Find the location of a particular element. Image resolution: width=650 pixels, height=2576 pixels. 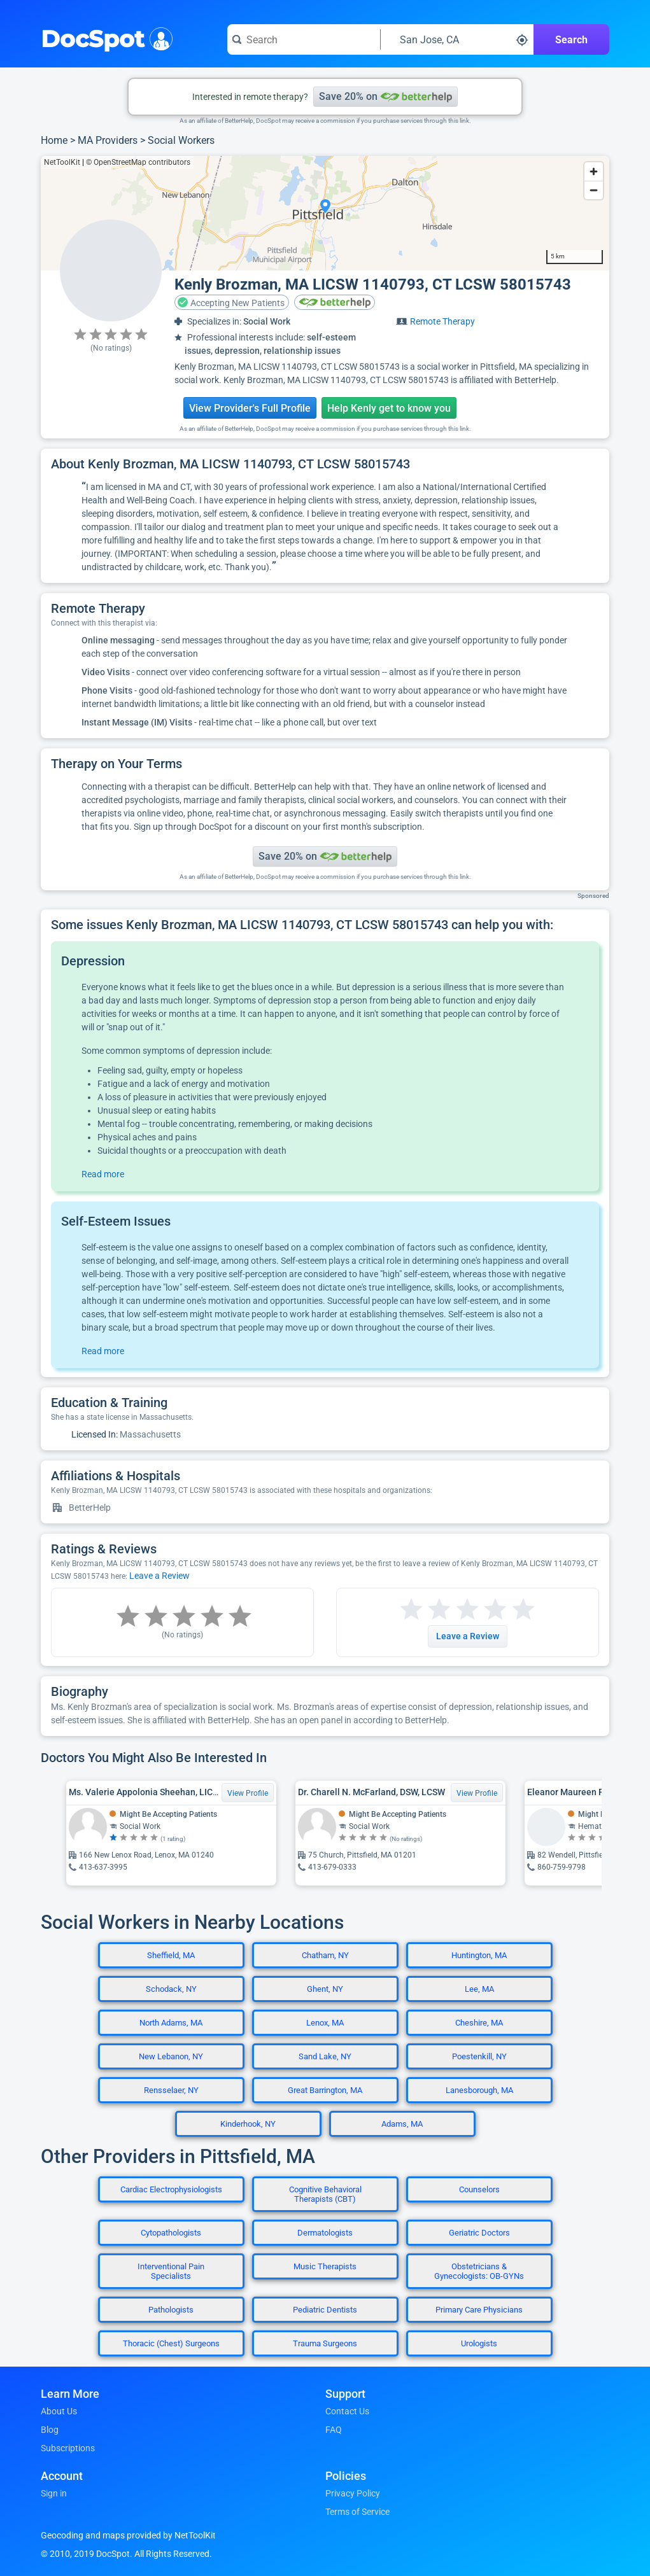

Adams, MA is located at coordinates (402, 2124).